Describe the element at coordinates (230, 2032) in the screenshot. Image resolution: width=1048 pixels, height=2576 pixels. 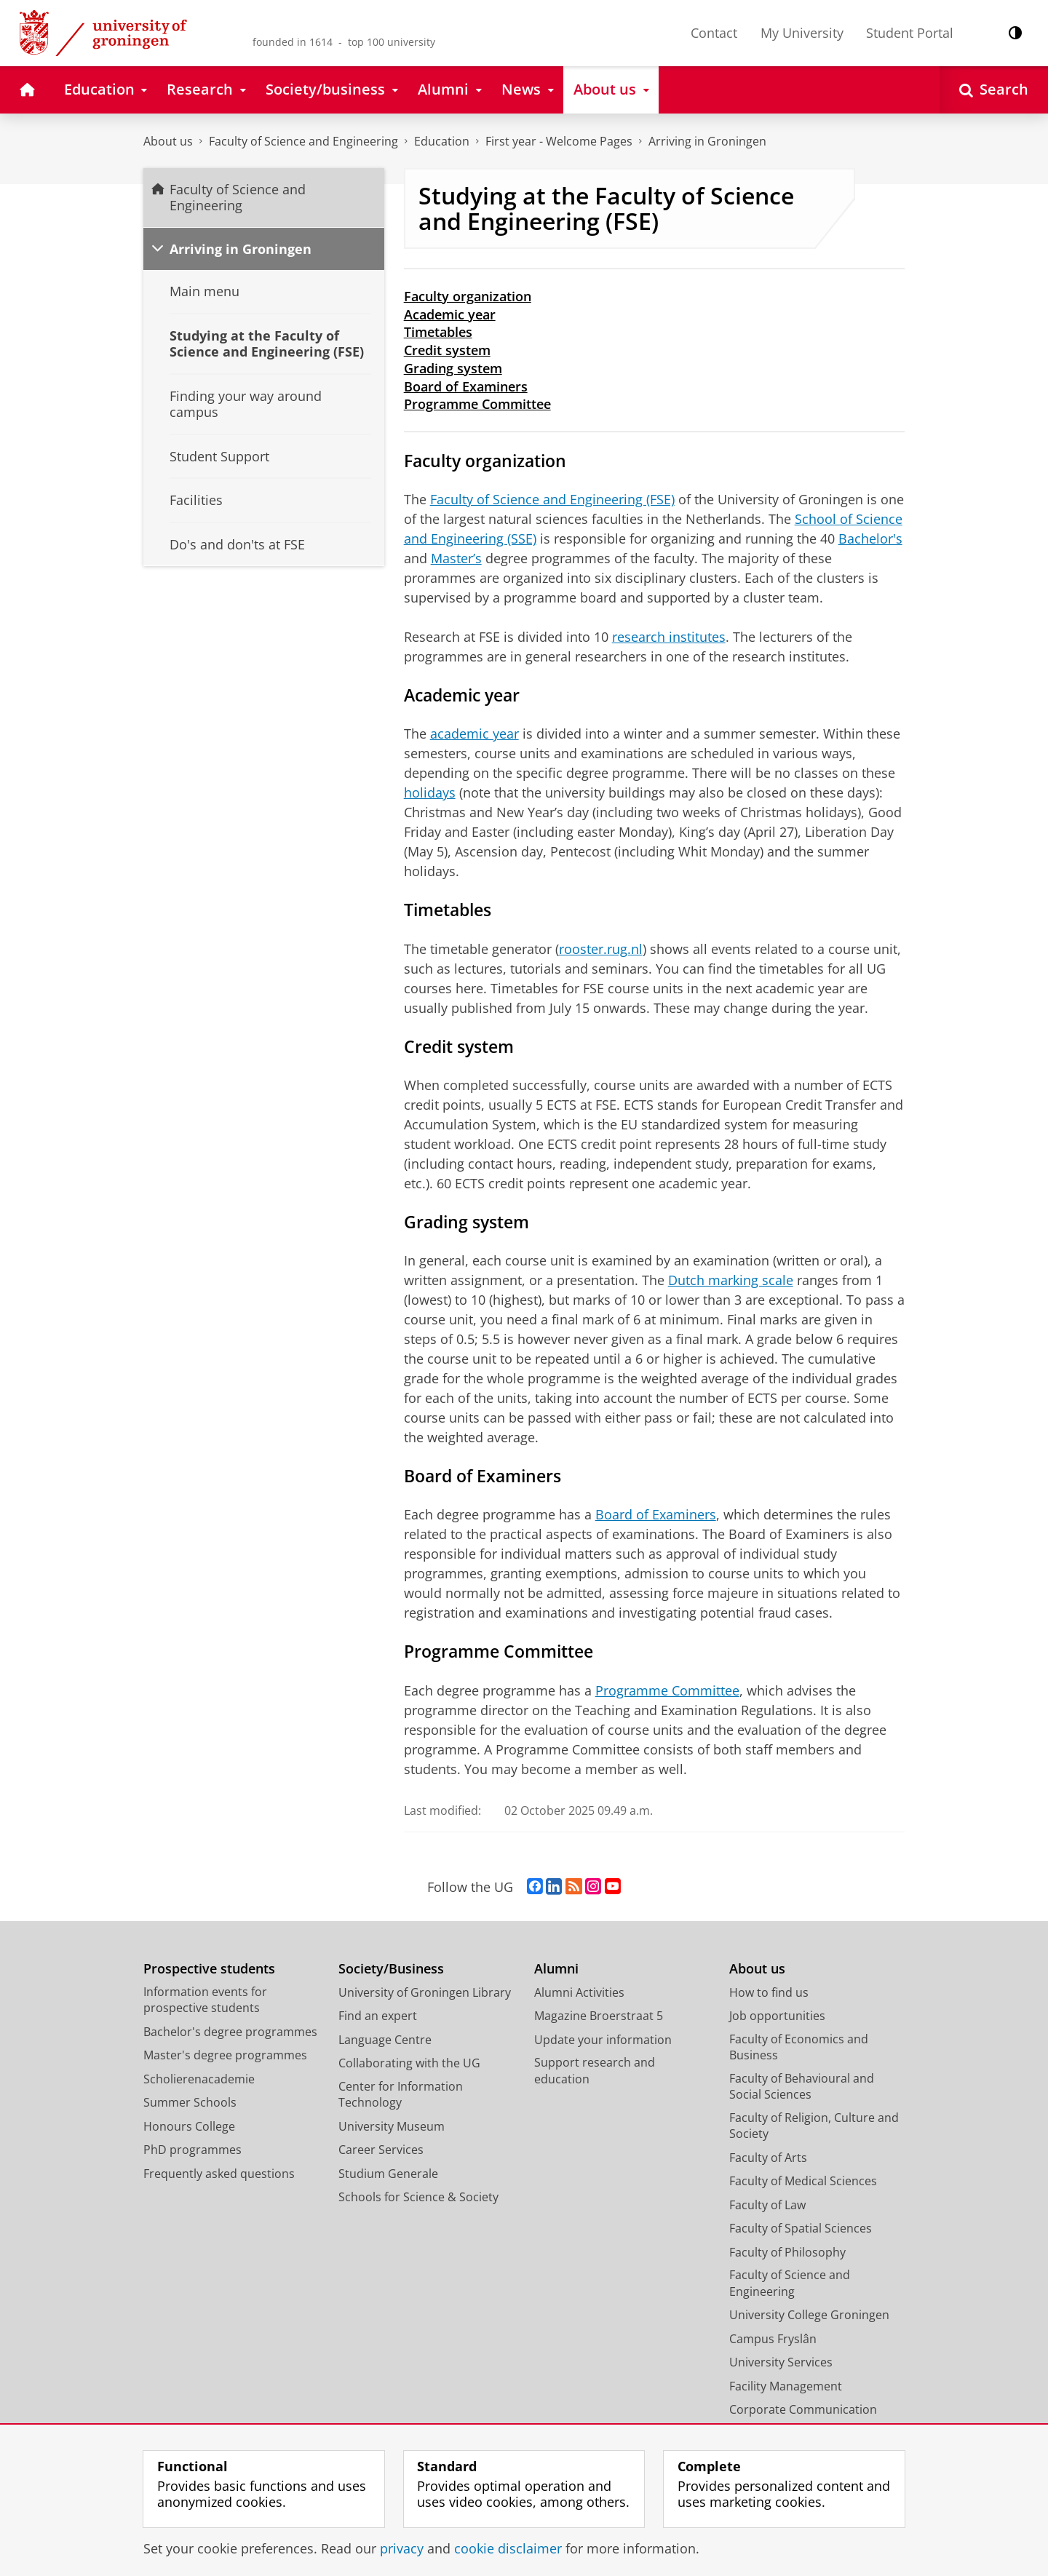
I see `Bachelor's degree programmes` at that location.